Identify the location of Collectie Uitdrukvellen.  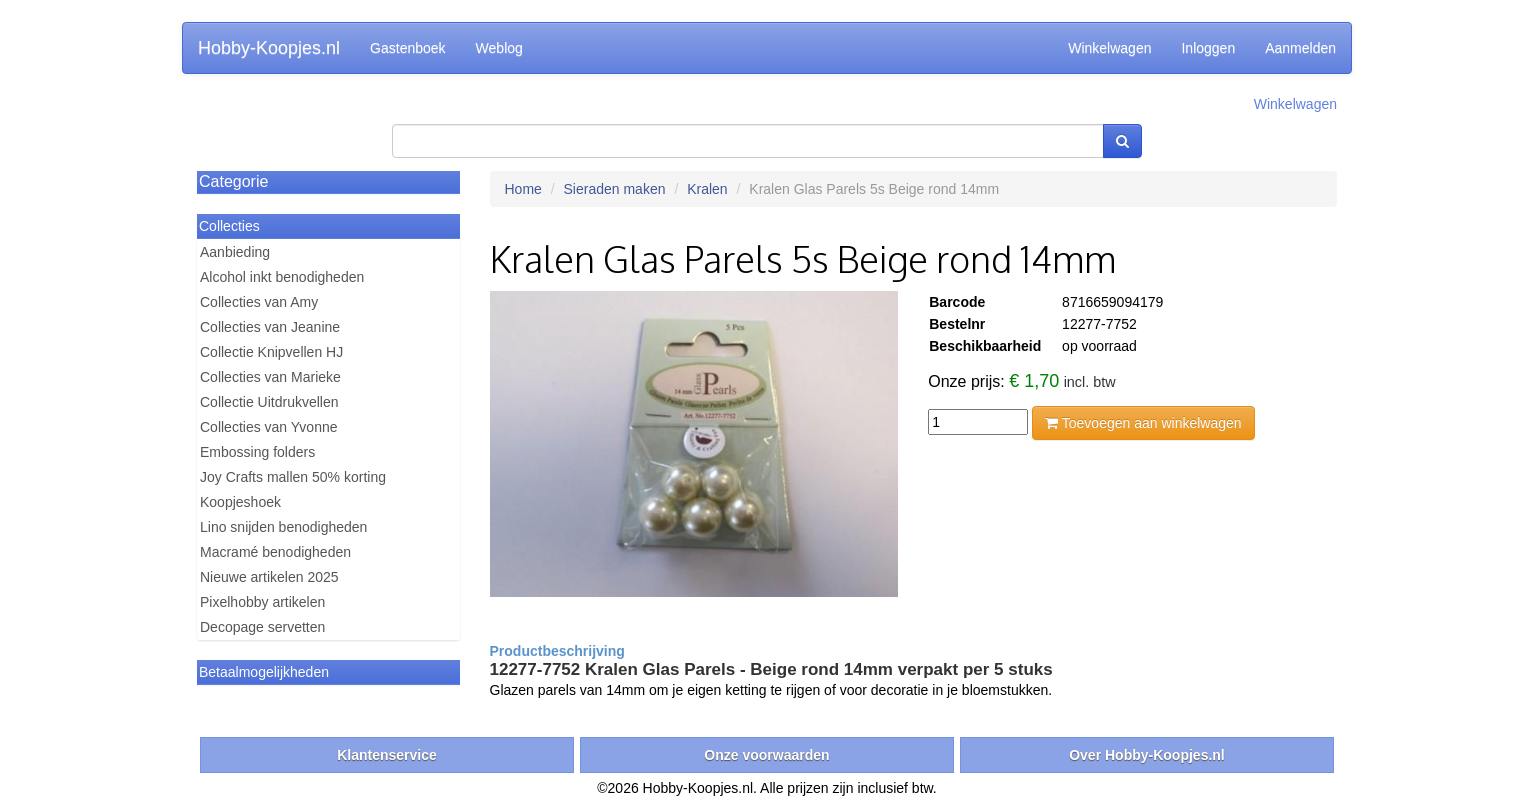
(269, 402).